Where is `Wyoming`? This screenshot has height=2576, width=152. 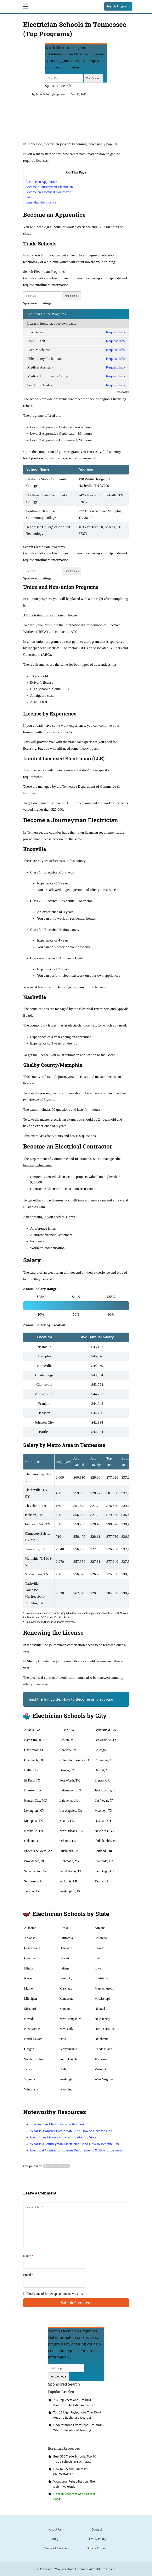
Wyoming is located at coordinates (65, 2089).